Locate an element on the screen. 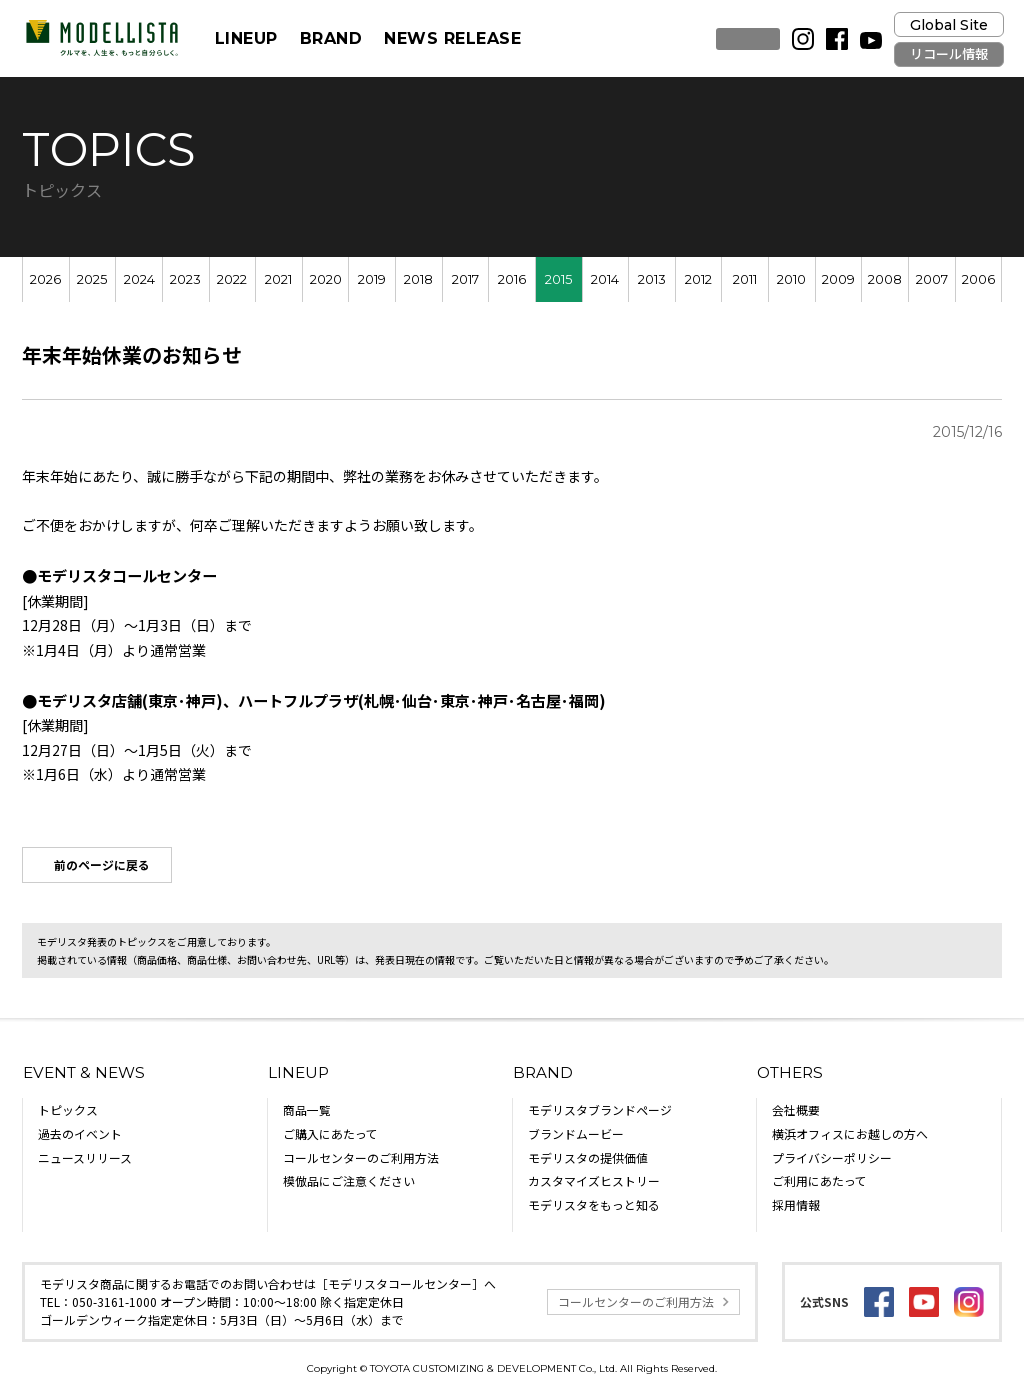 This screenshot has height=1394, width=1024. モデリスタをもっと知る is located at coordinates (594, 1204).